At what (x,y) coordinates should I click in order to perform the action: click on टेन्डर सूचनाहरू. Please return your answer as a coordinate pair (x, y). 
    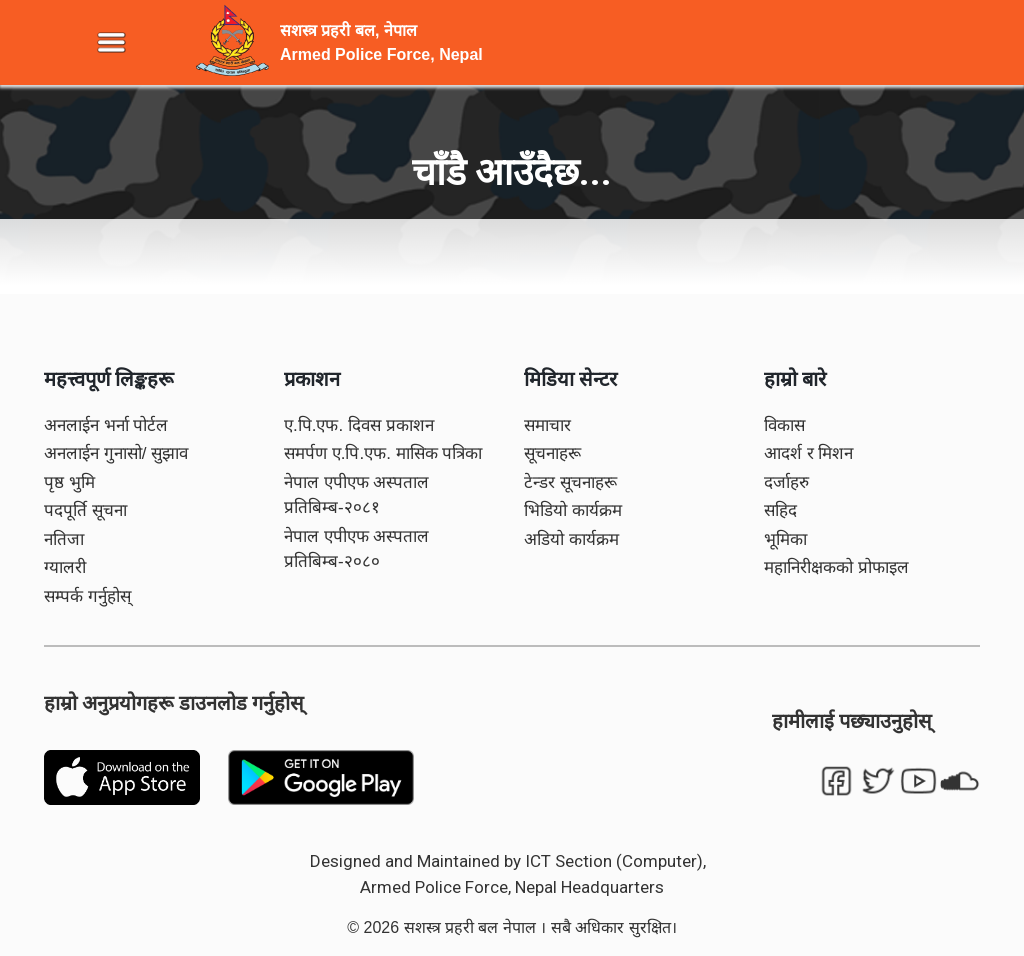
    Looking at the image, I should click on (570, 482).